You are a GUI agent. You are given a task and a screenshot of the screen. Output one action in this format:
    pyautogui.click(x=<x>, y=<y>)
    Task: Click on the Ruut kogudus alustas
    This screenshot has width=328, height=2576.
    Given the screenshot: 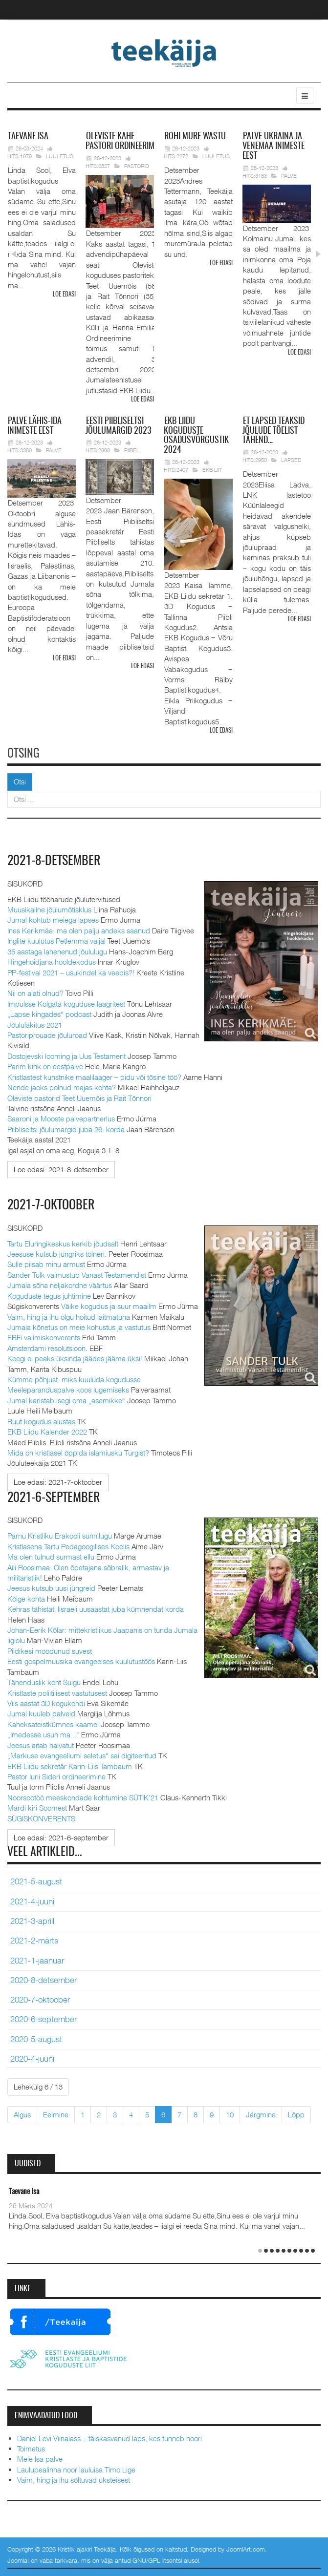 What is the action you would take?
    pyautogui.click(x=41, y=1421)
    